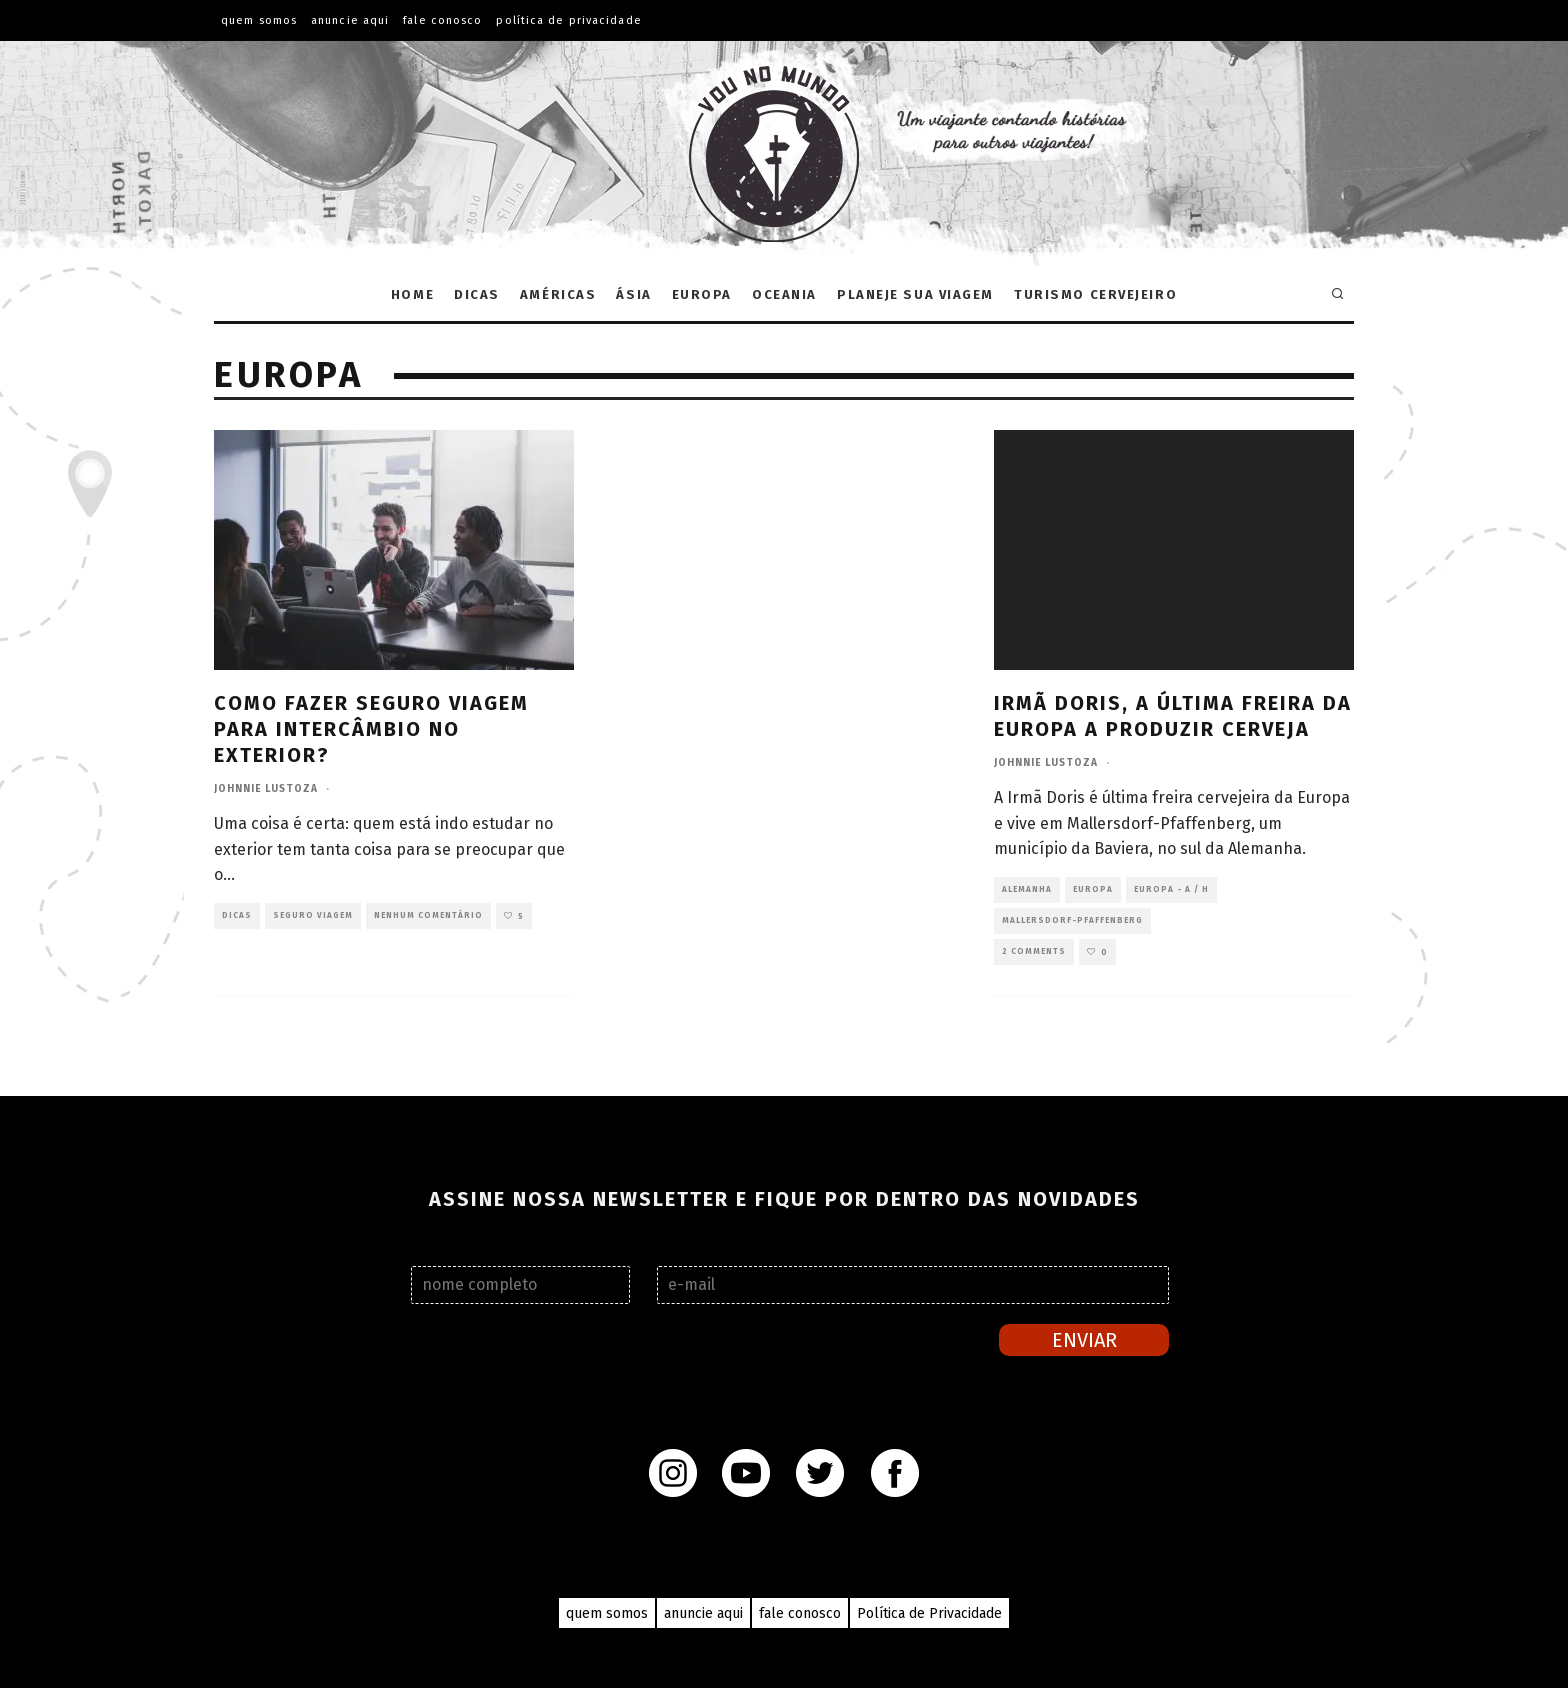 The height and width of the screenshot is (1688, 1568). What do you see at coordinates (702, 294) in the screenshot?
I see `Europa` at bounding box center [702, 294].